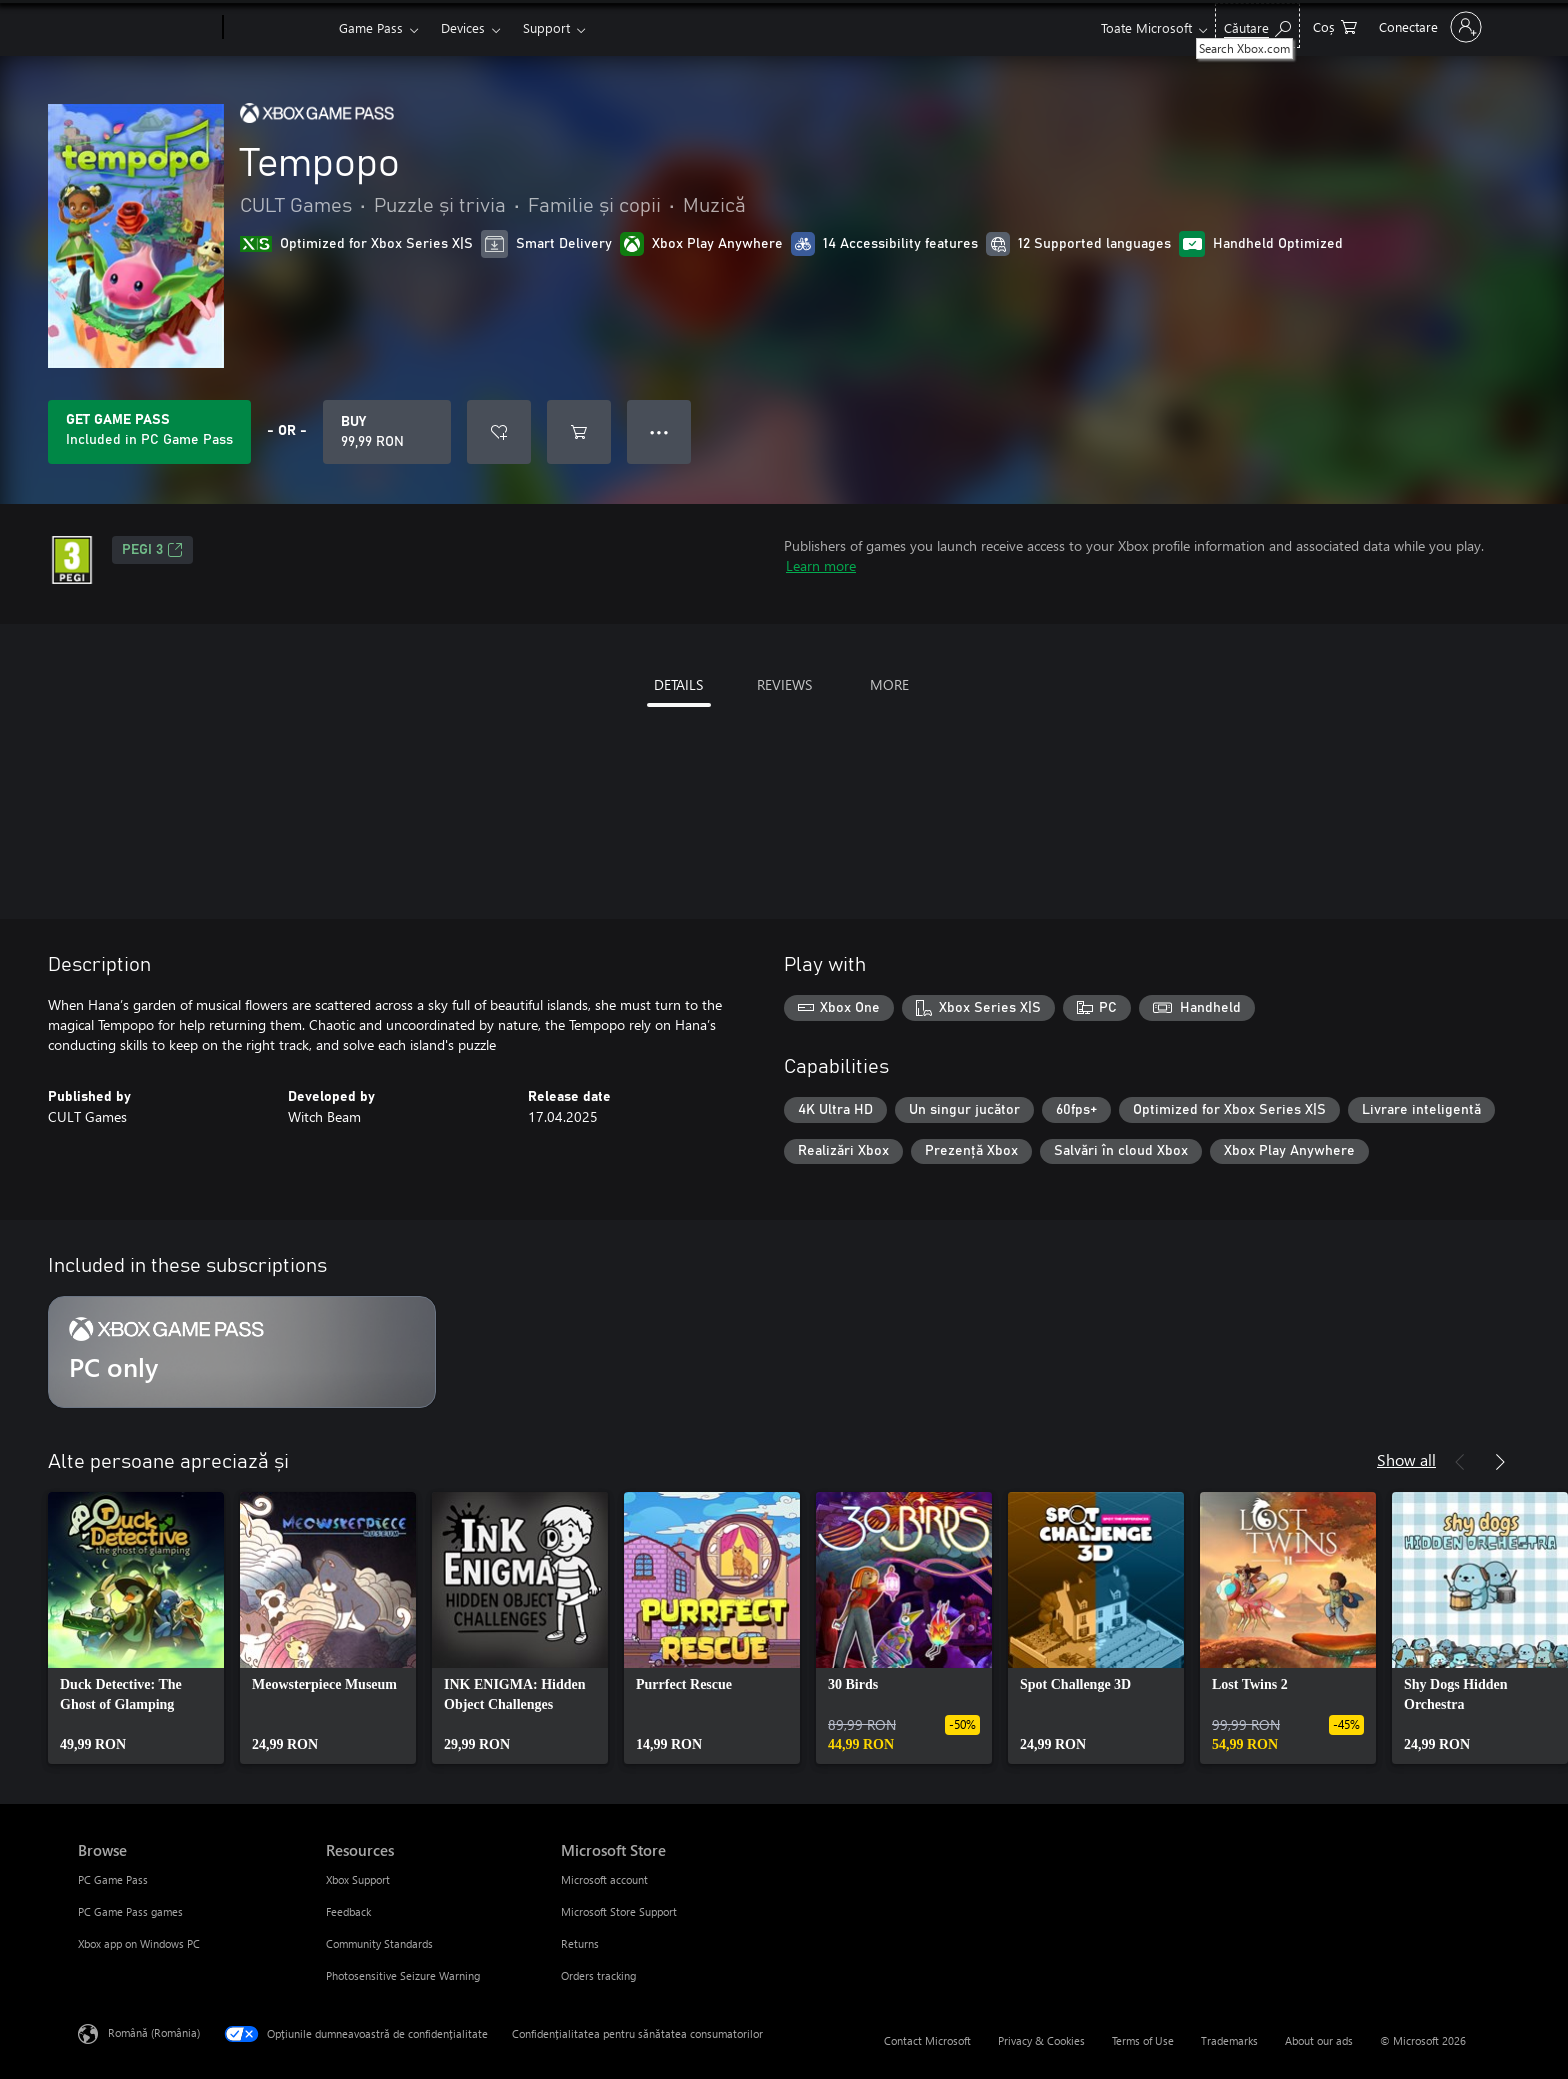 Image resolution: width=1568 pixels, height=2079 pixels. I want to click on Feedback [Feedback Resources], so click(348, 1911).